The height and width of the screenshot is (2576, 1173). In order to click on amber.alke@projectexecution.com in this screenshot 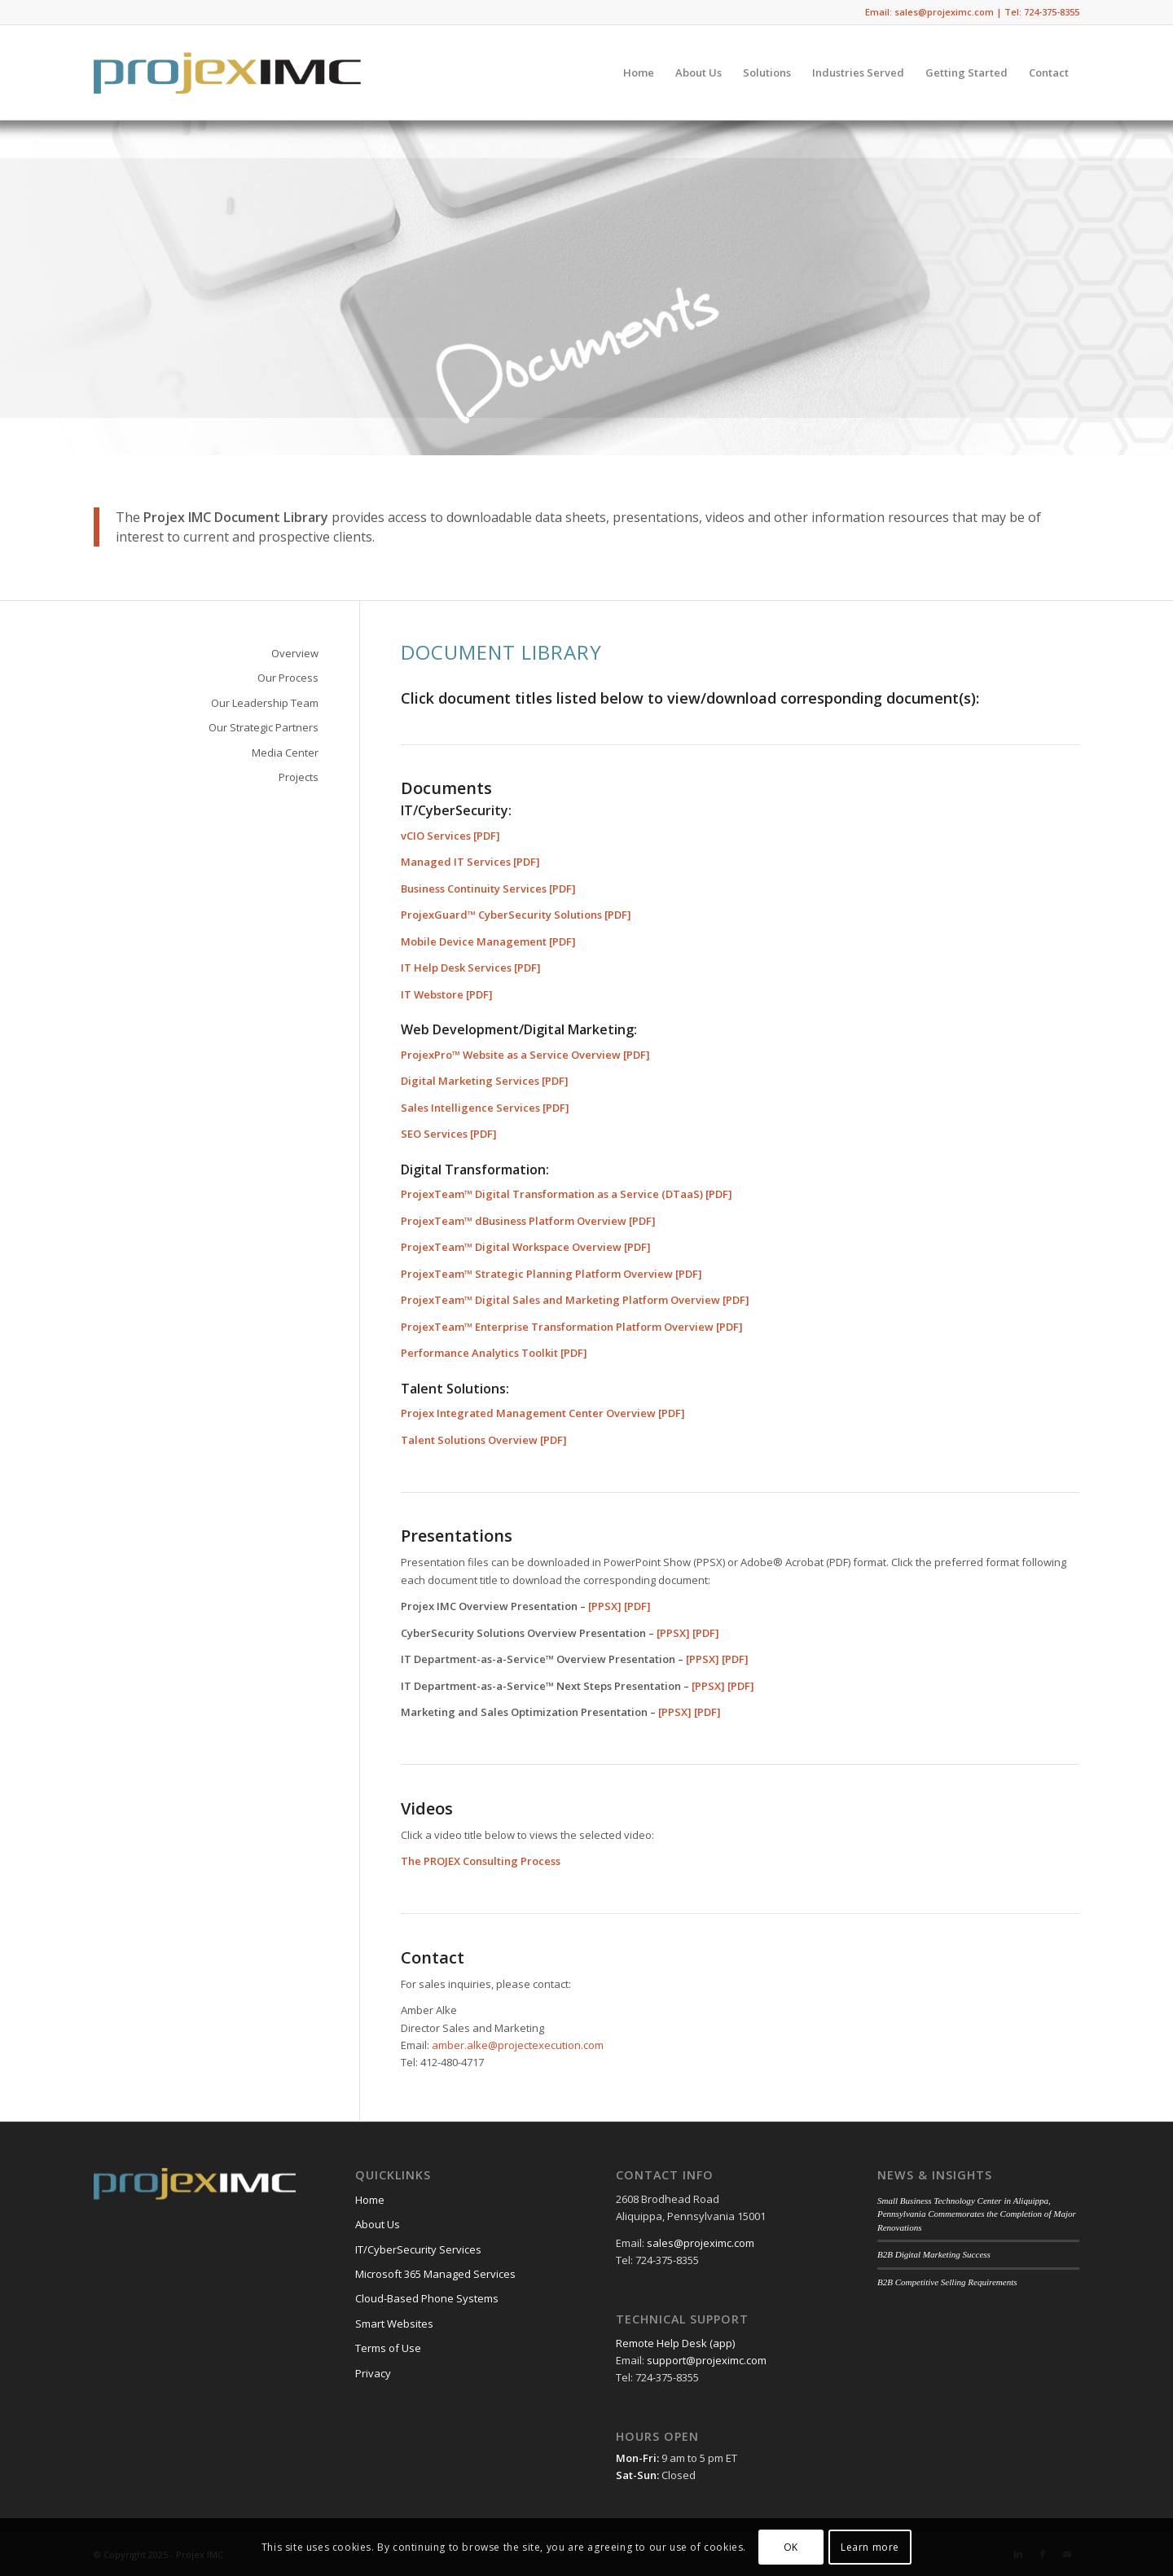, I will do `click(518, 2045)`.